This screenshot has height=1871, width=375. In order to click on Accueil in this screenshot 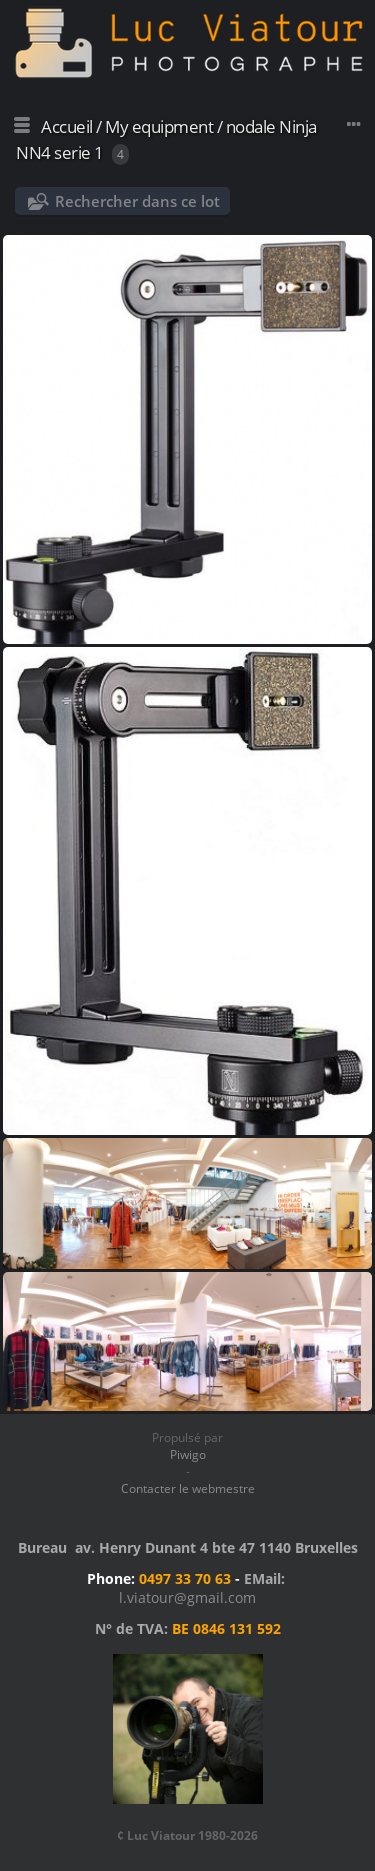, I will do `click(67, 126)`.